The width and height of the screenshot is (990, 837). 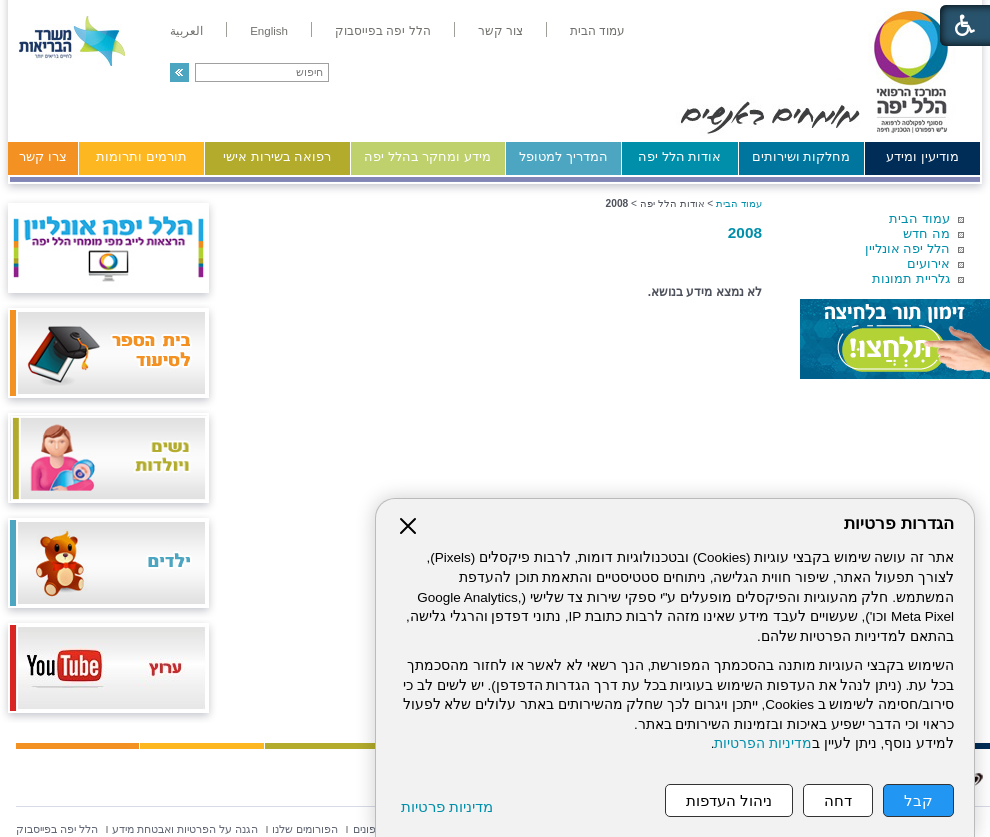 I want to click on גלריית תמונות, so click(x=911, y=278).